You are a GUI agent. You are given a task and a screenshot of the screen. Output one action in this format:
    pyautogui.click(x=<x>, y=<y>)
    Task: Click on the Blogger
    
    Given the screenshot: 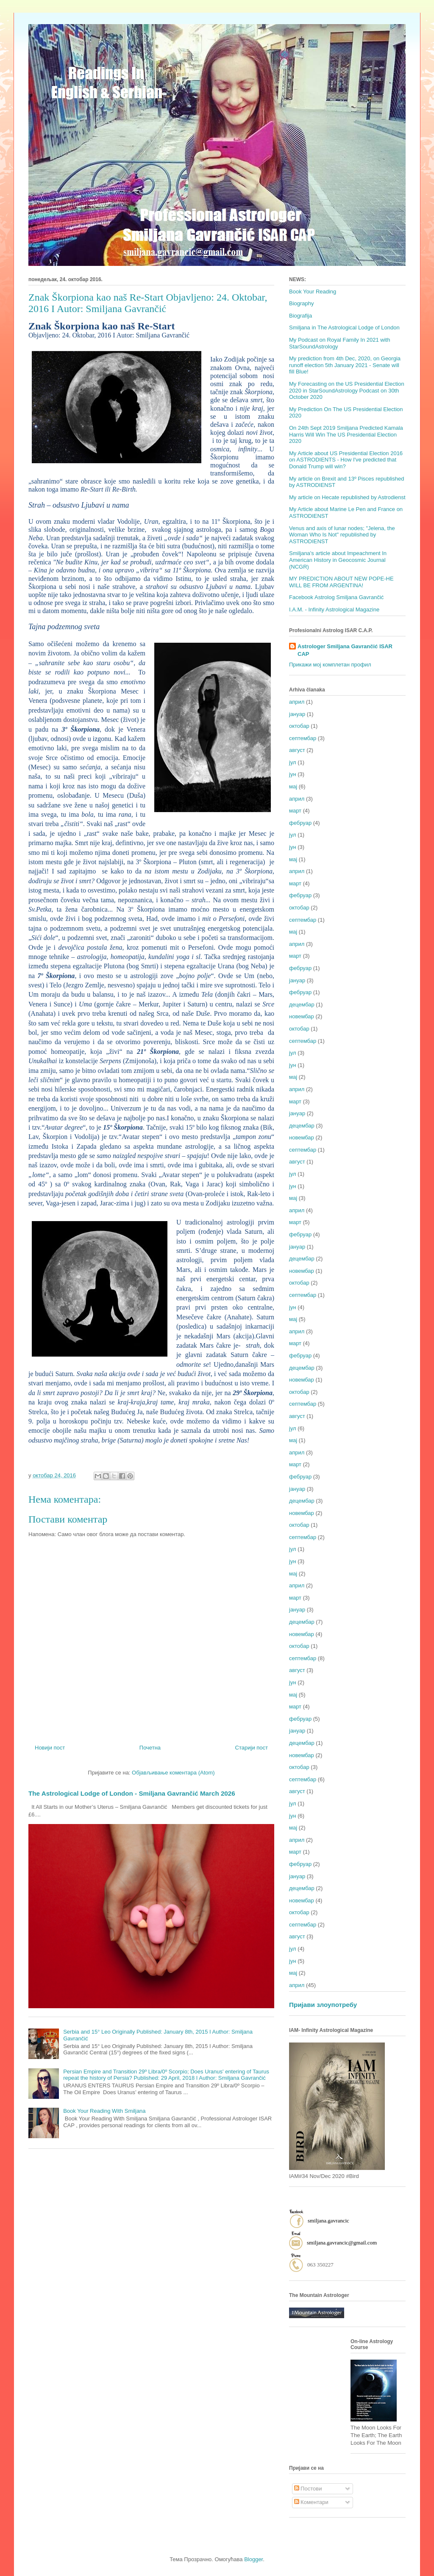 What is the action you would take?
    pyautogui.click(x=253, y=2559)
    